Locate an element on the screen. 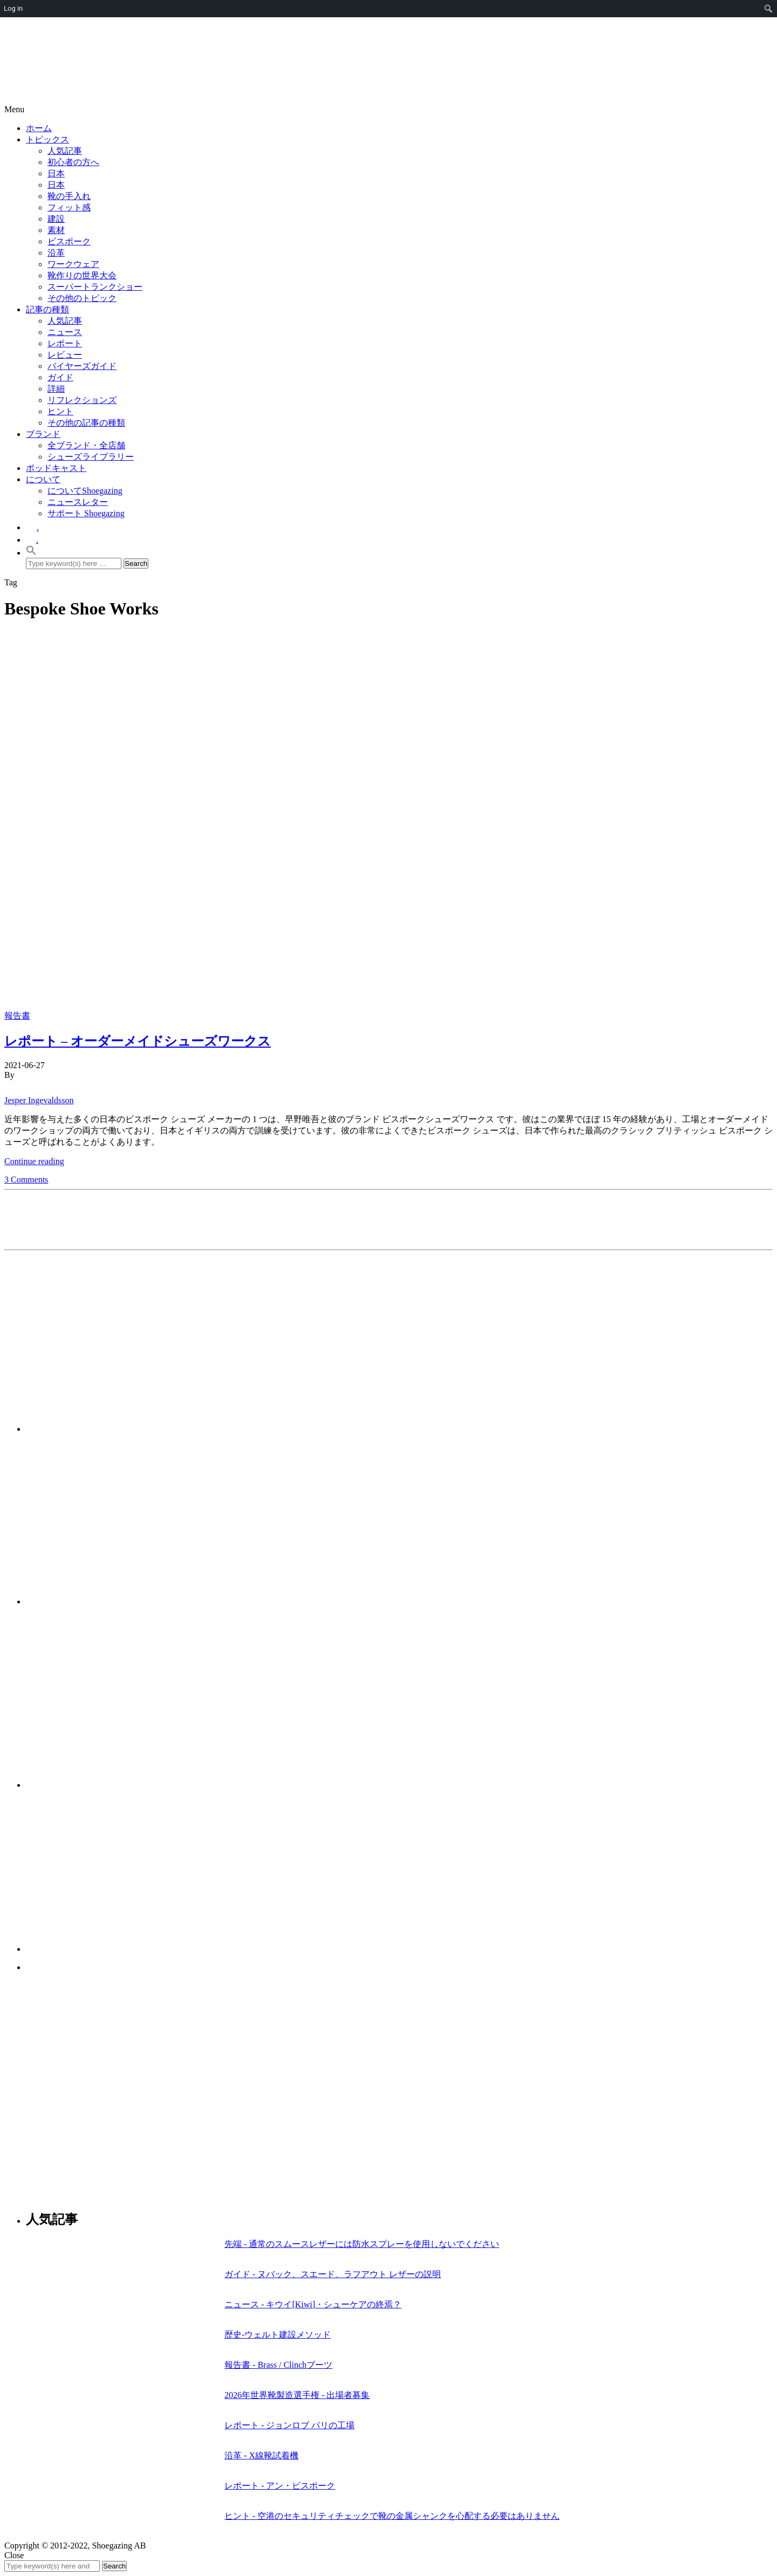 The height and width of the screenshot is (2576, 777). その他の記事の種類 is located at coordinates (86, 422).